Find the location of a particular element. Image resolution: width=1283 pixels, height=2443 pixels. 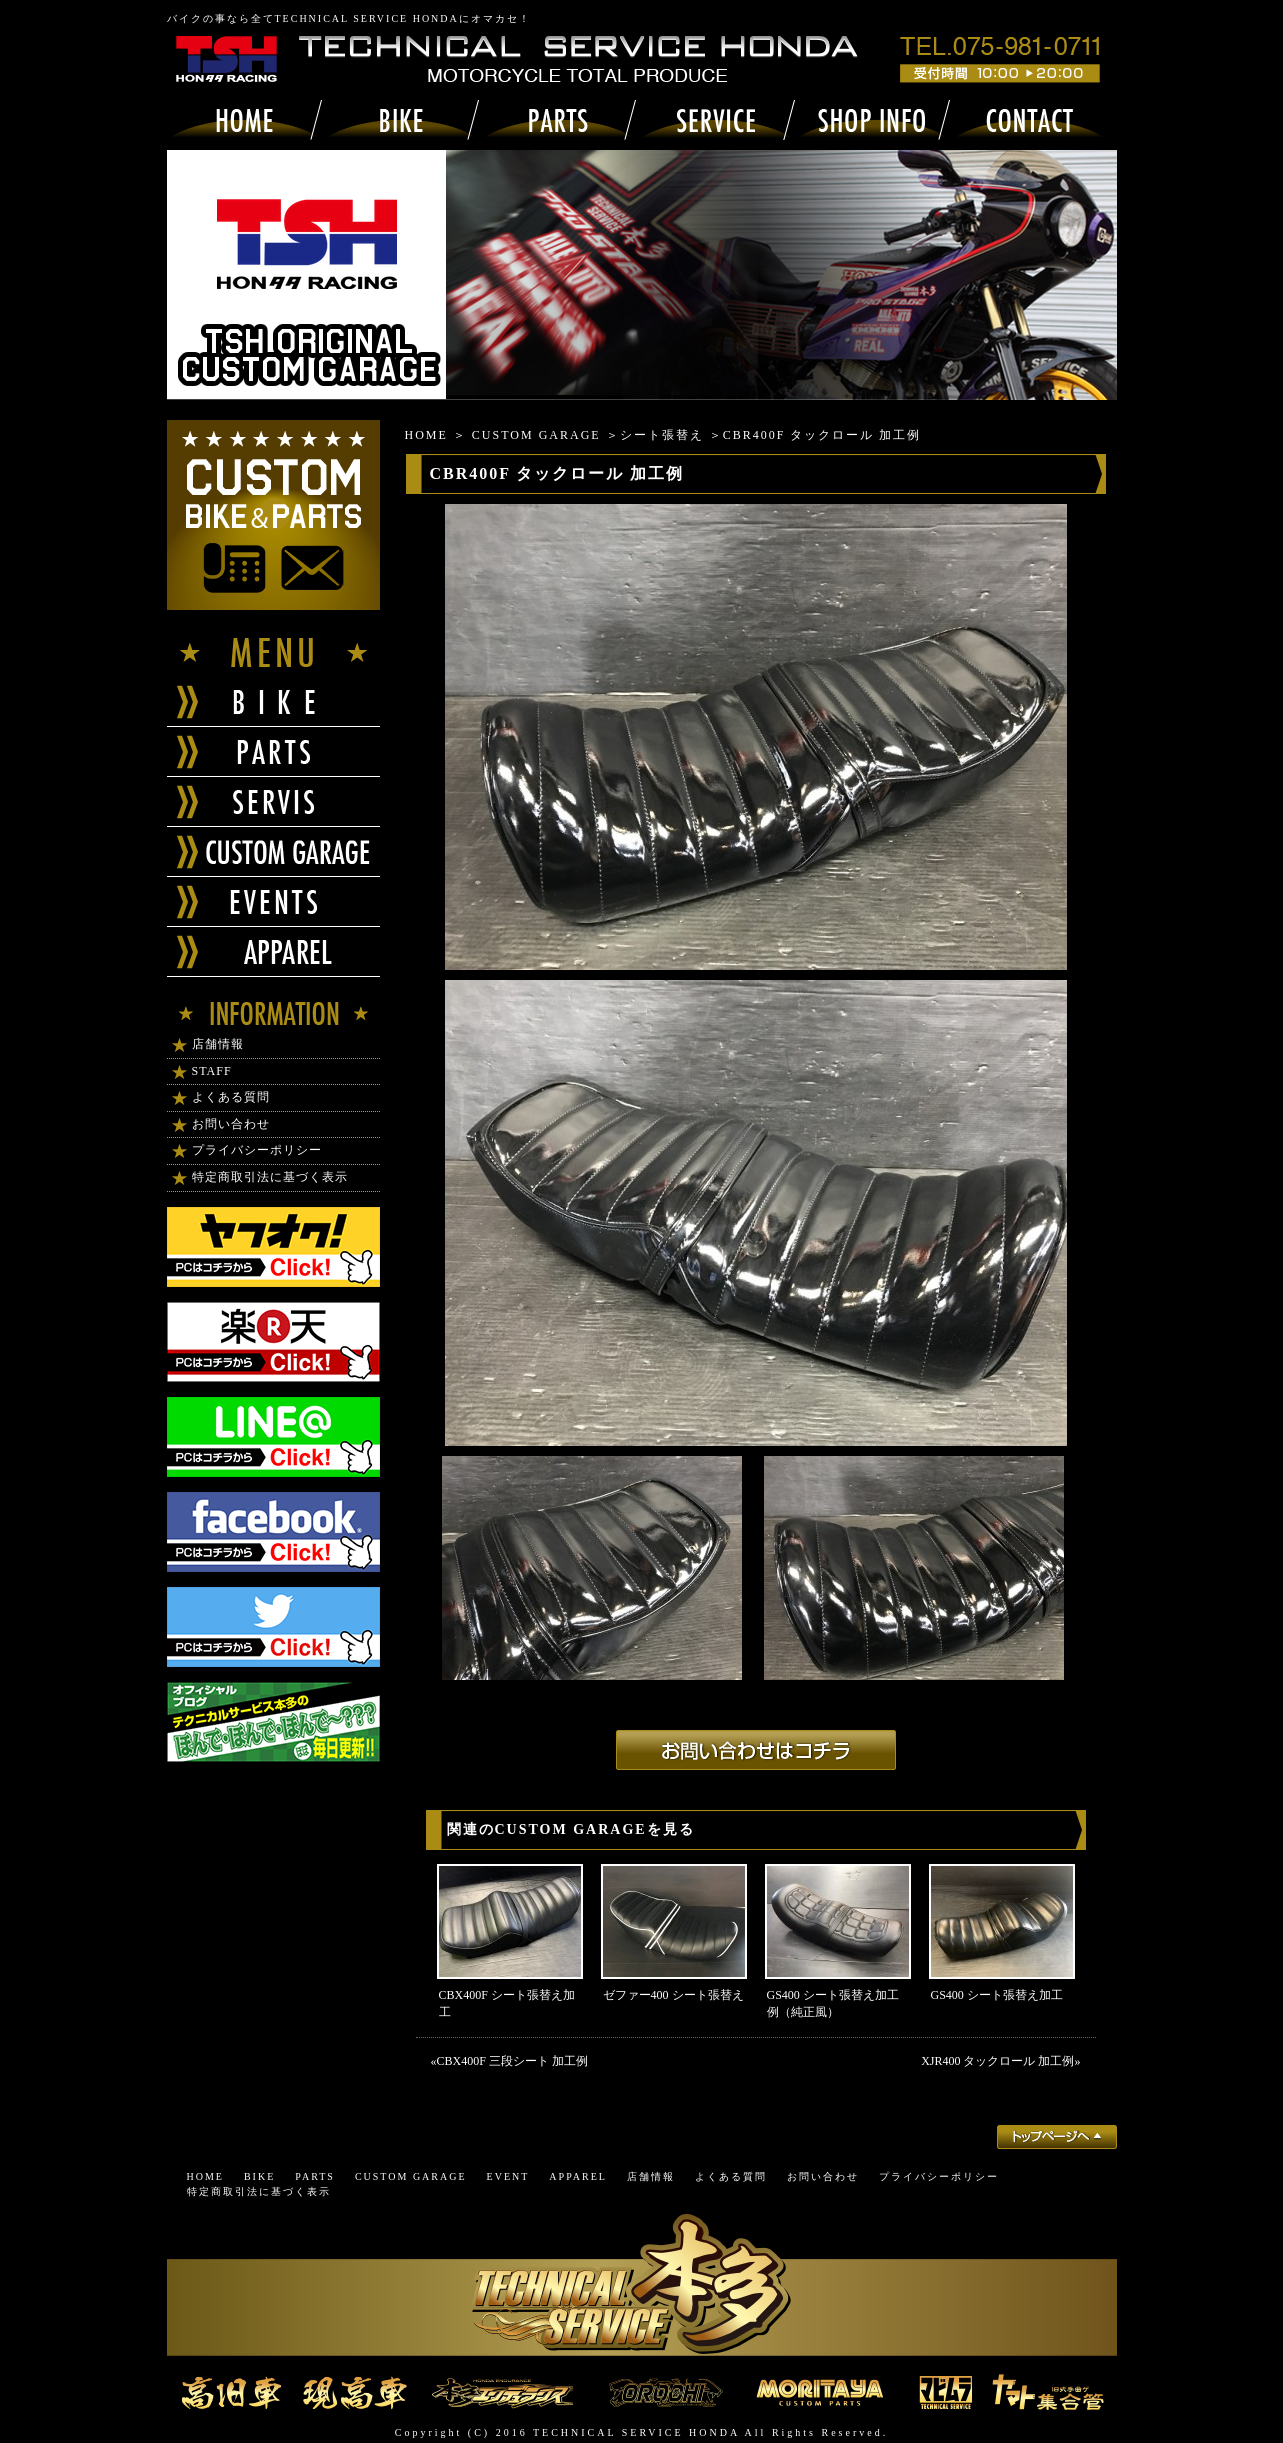

CBX400F 三段シート 加工例 is located at coordinates (512, 2061).